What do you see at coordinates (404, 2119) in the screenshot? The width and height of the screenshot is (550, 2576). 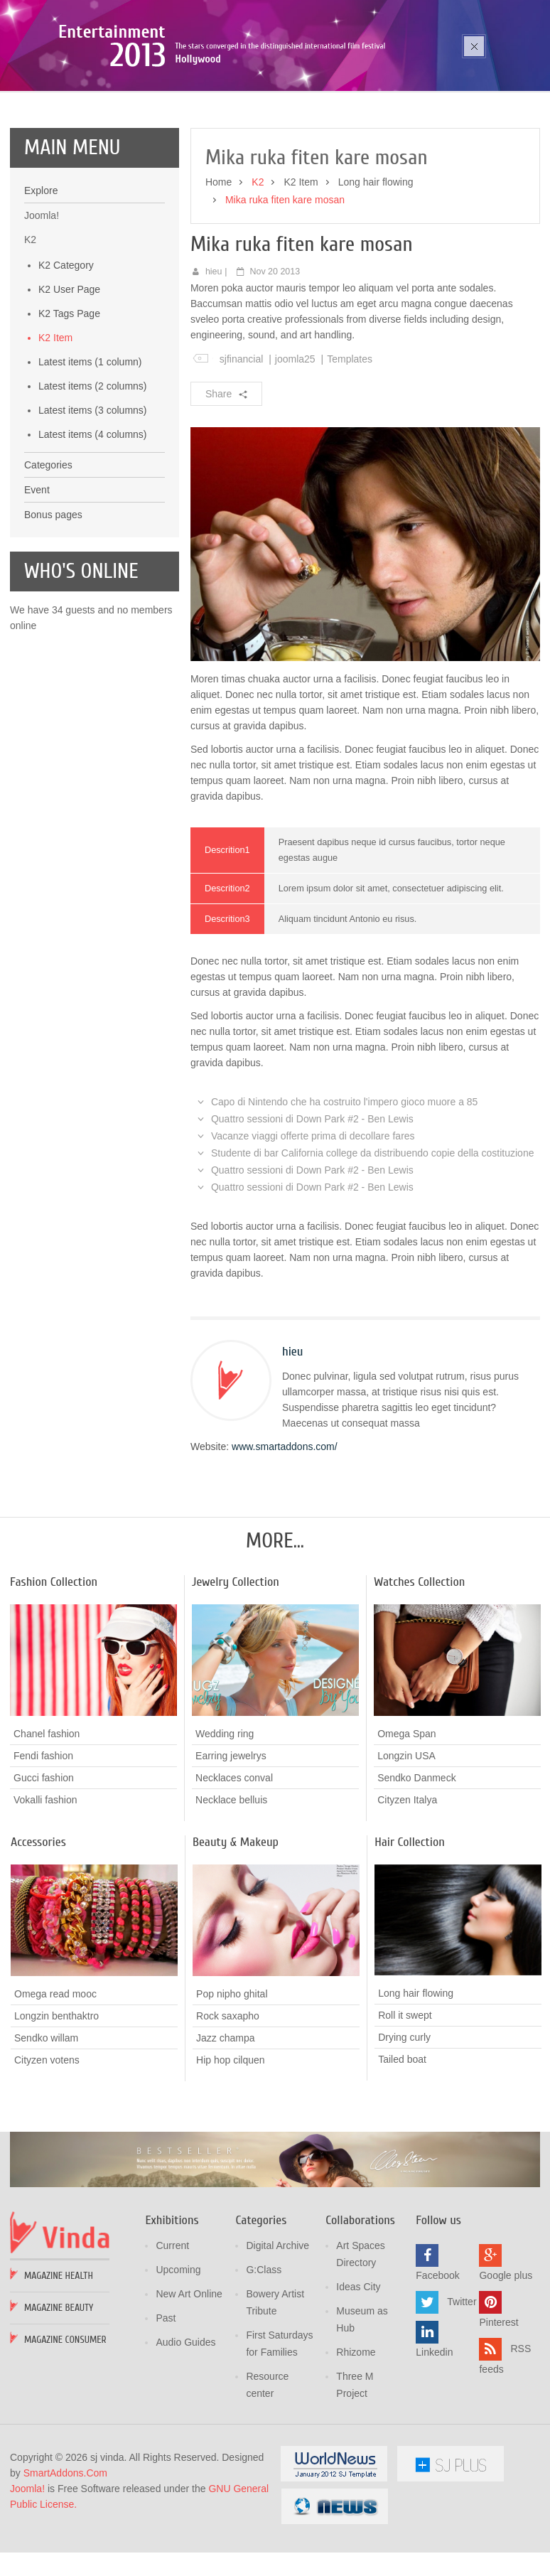 I see `Drying curly` at bounding box center [404, 2119].